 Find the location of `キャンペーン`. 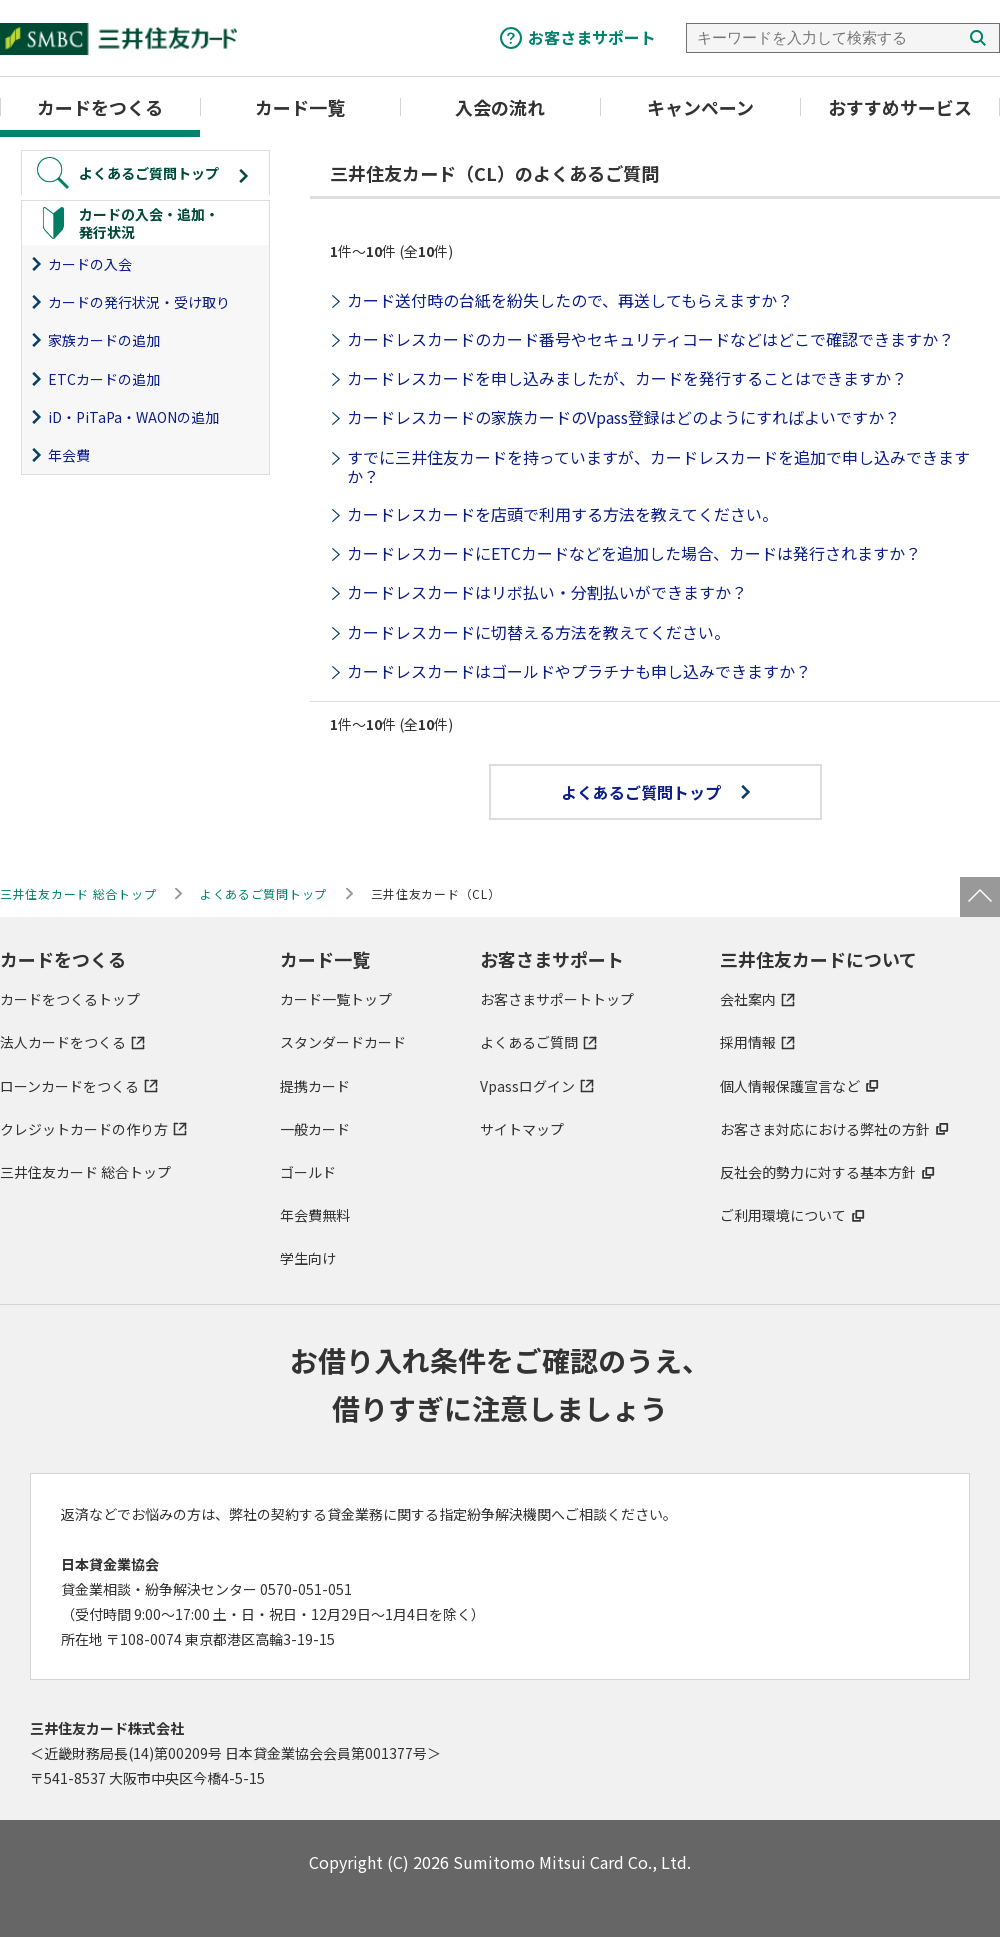

キャンペーン is located at coordinates (700, 107).